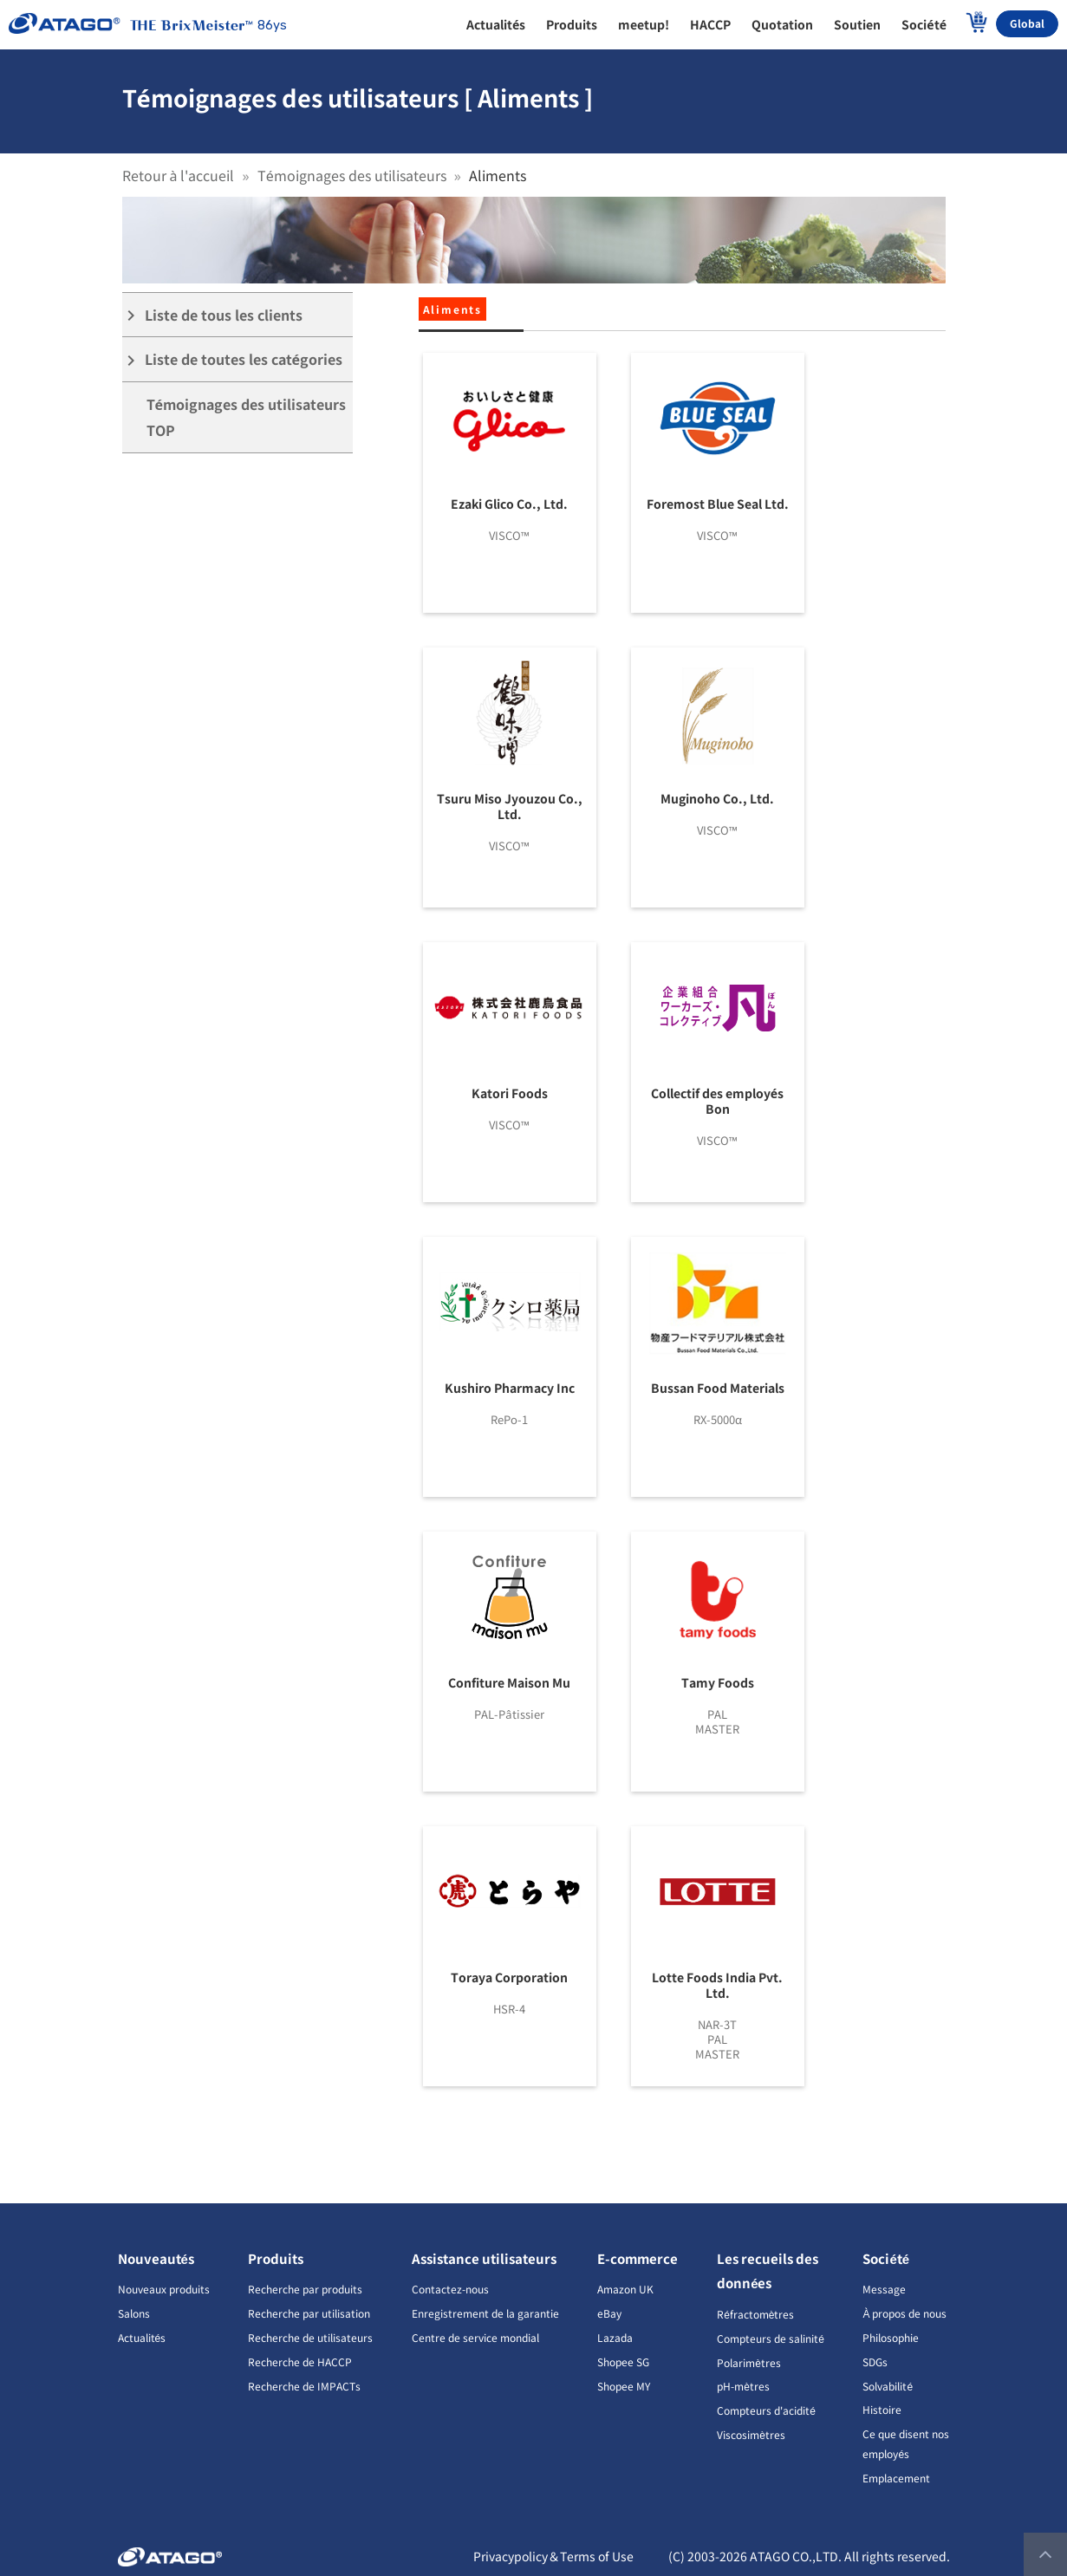  I want to click on Compteurs d'acidité, so click(766, 2410).